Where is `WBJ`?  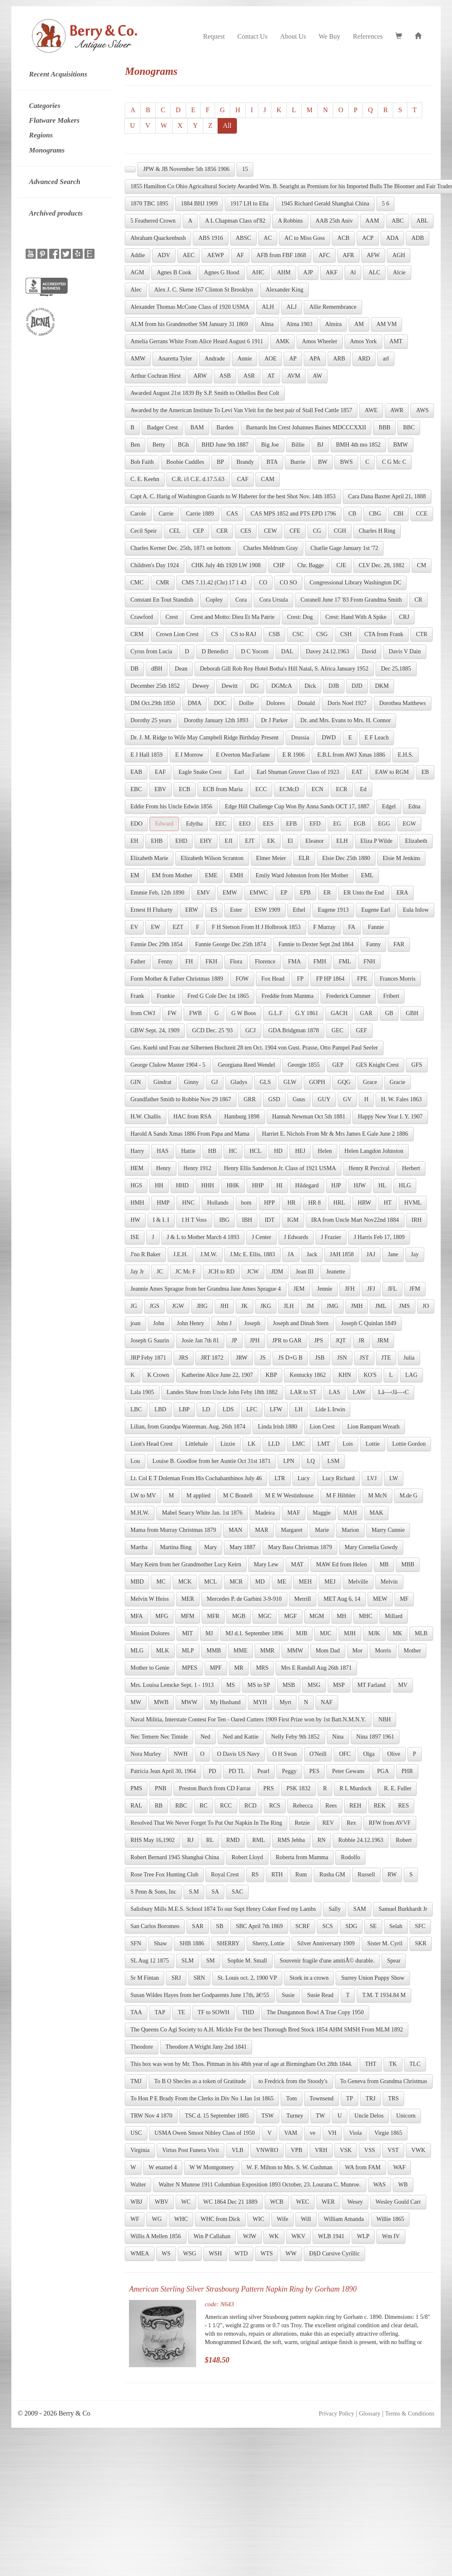 WBJ is located at coordinates (136, 2202).